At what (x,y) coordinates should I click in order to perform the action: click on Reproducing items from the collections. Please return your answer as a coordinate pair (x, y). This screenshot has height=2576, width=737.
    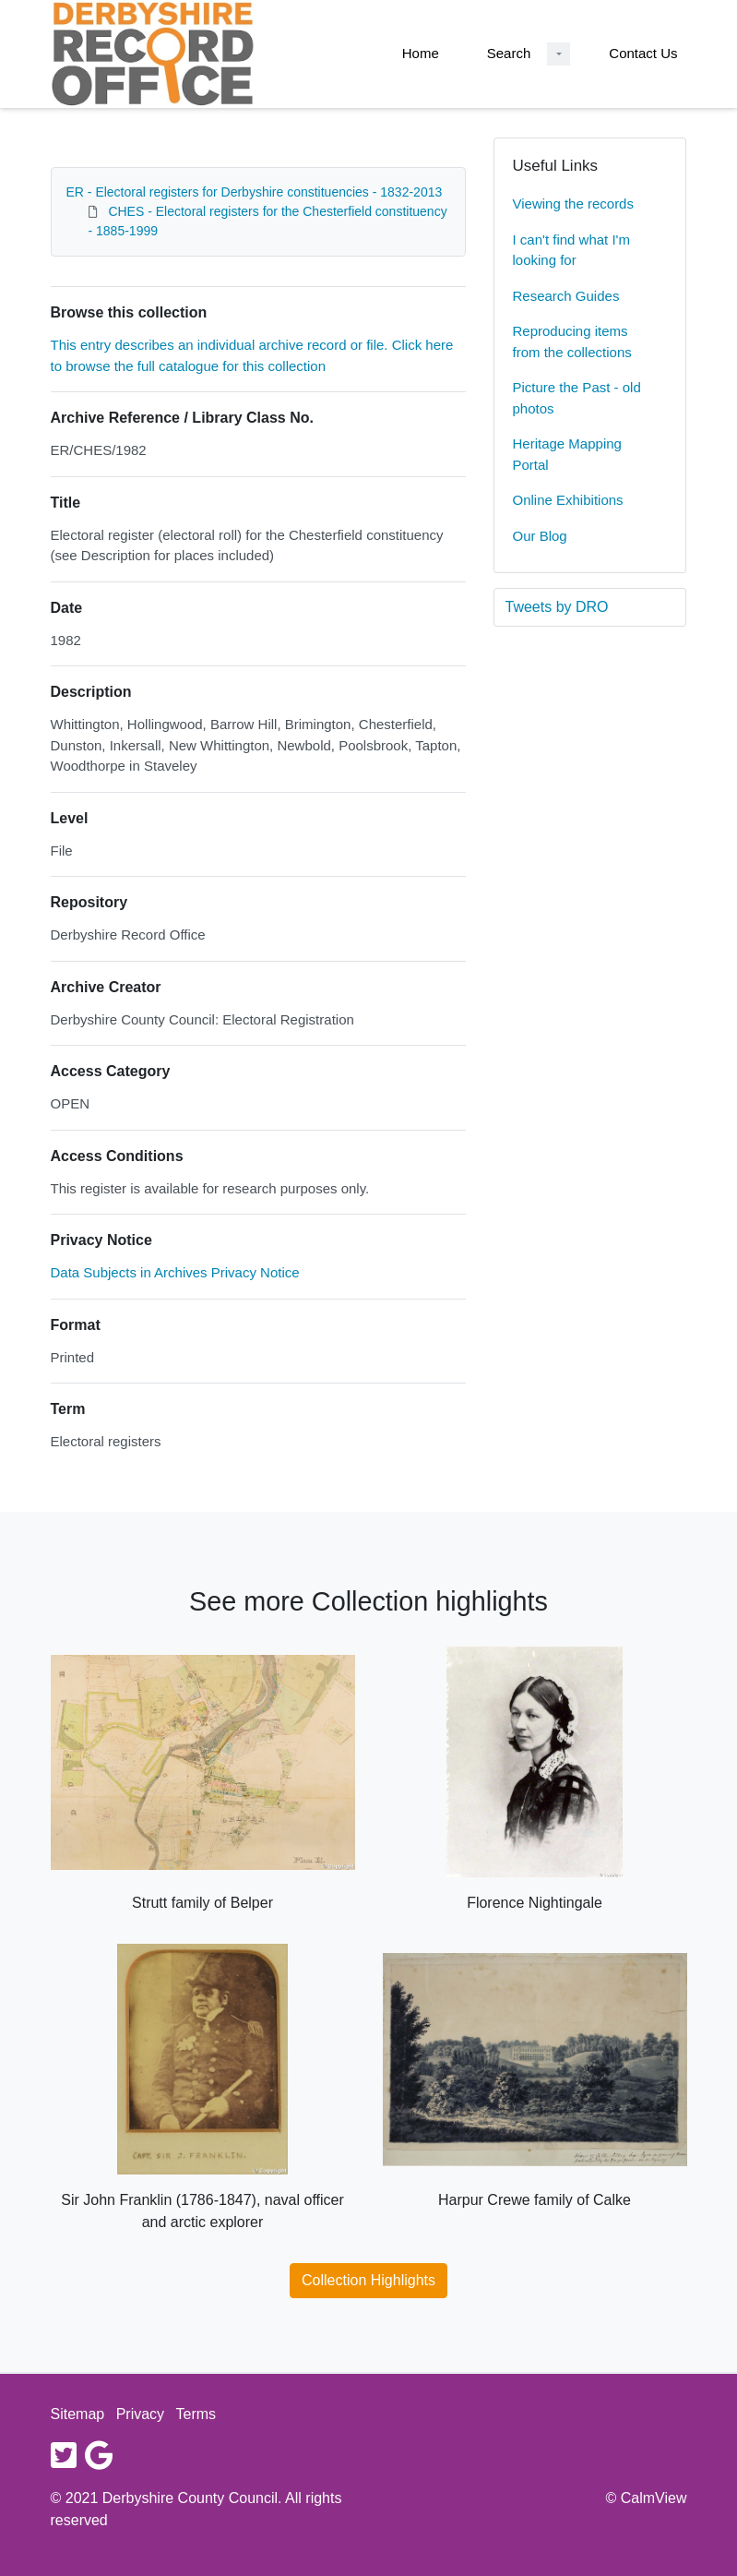
    Looking at the image, I should click on (572, 341).